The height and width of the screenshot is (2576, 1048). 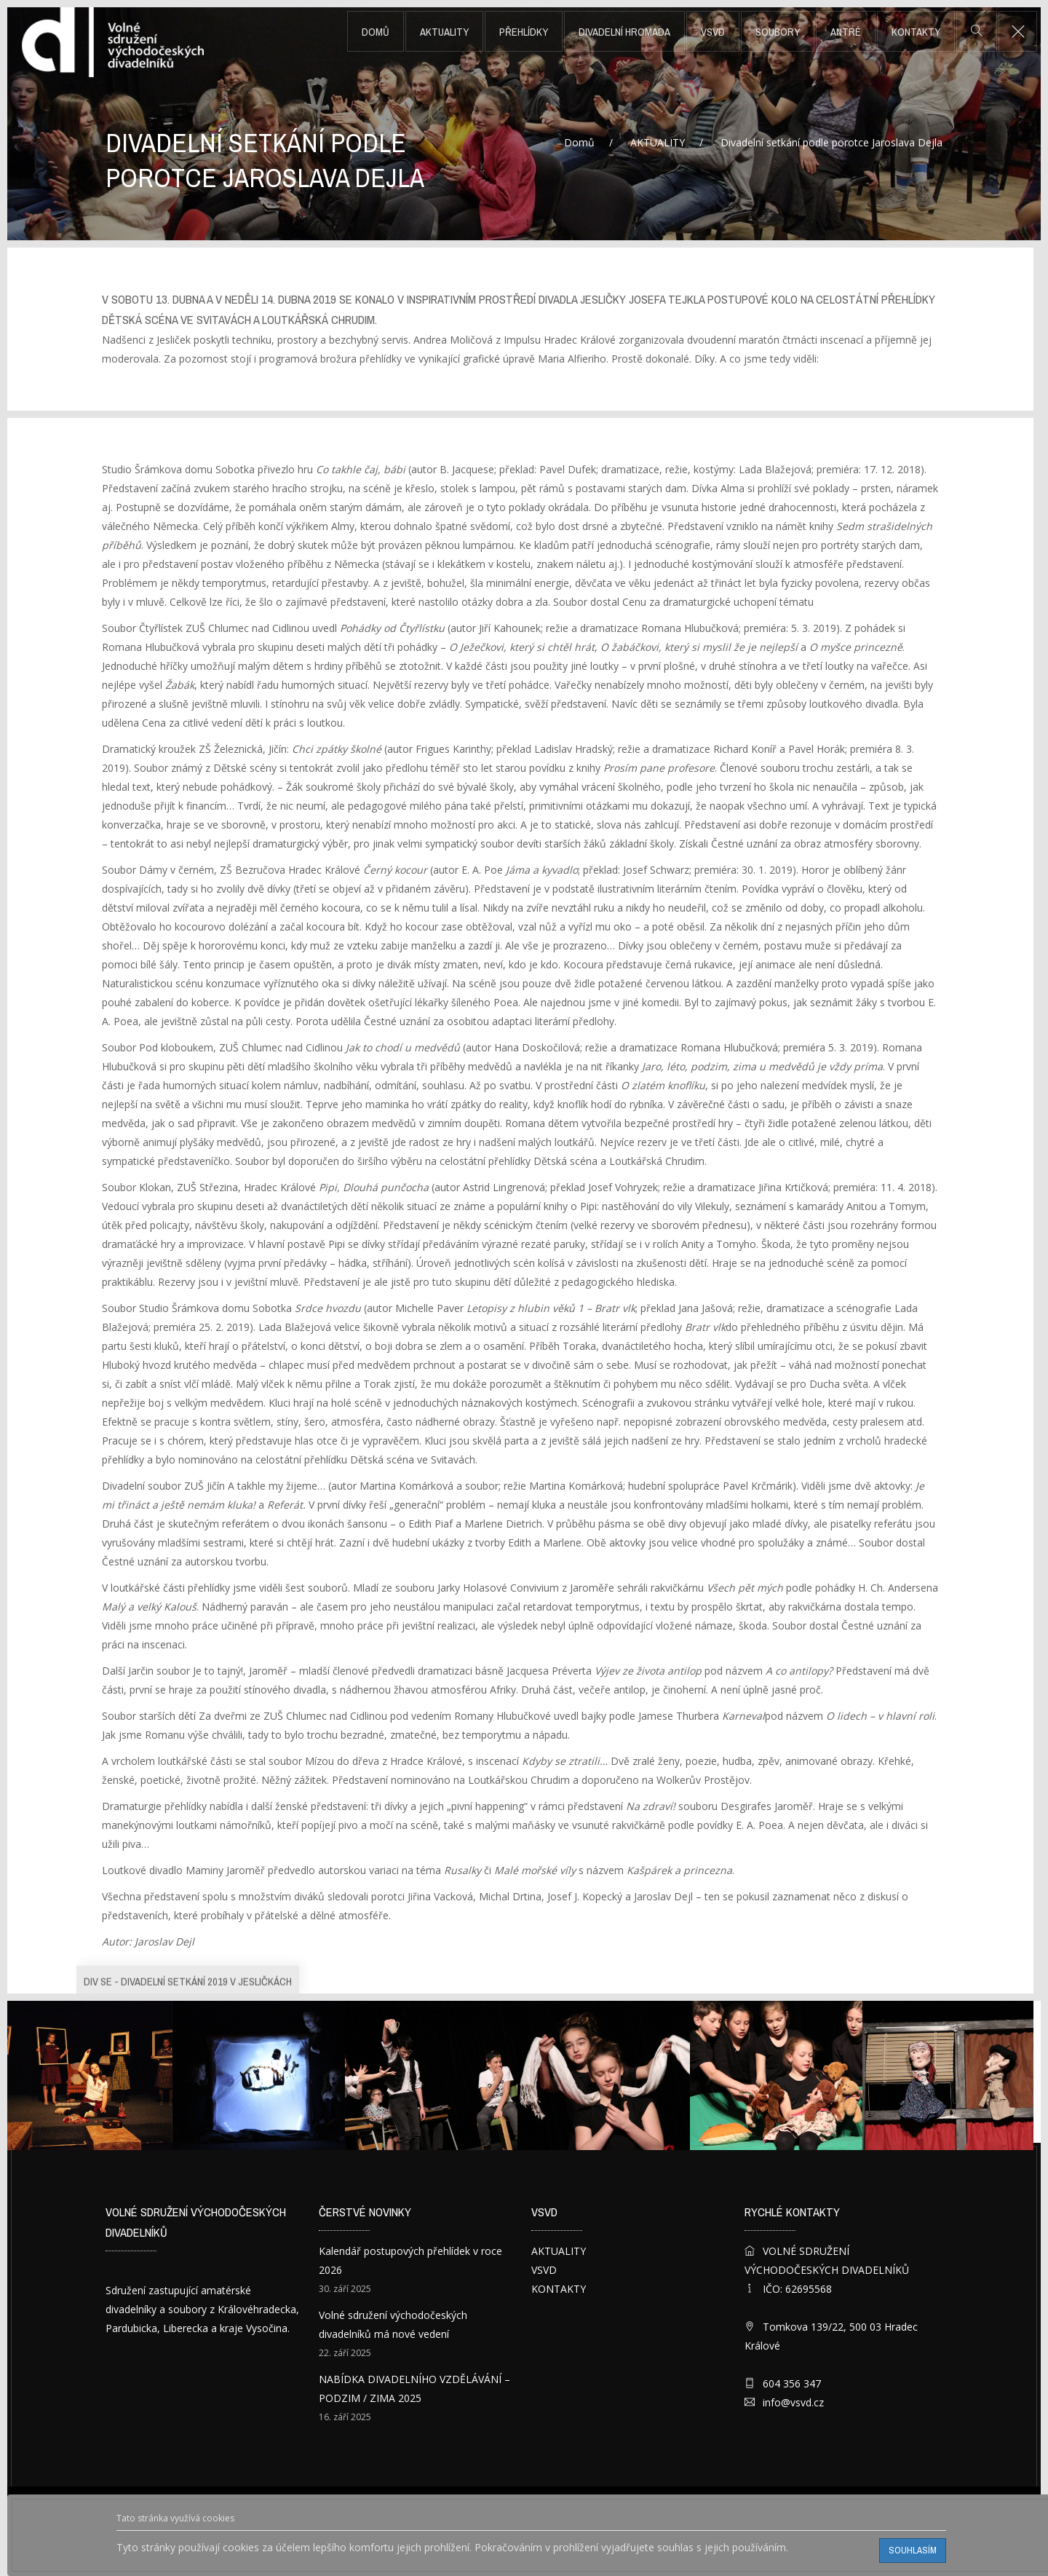 I want to click on KONTAKTY, so click(x=916, y=32).